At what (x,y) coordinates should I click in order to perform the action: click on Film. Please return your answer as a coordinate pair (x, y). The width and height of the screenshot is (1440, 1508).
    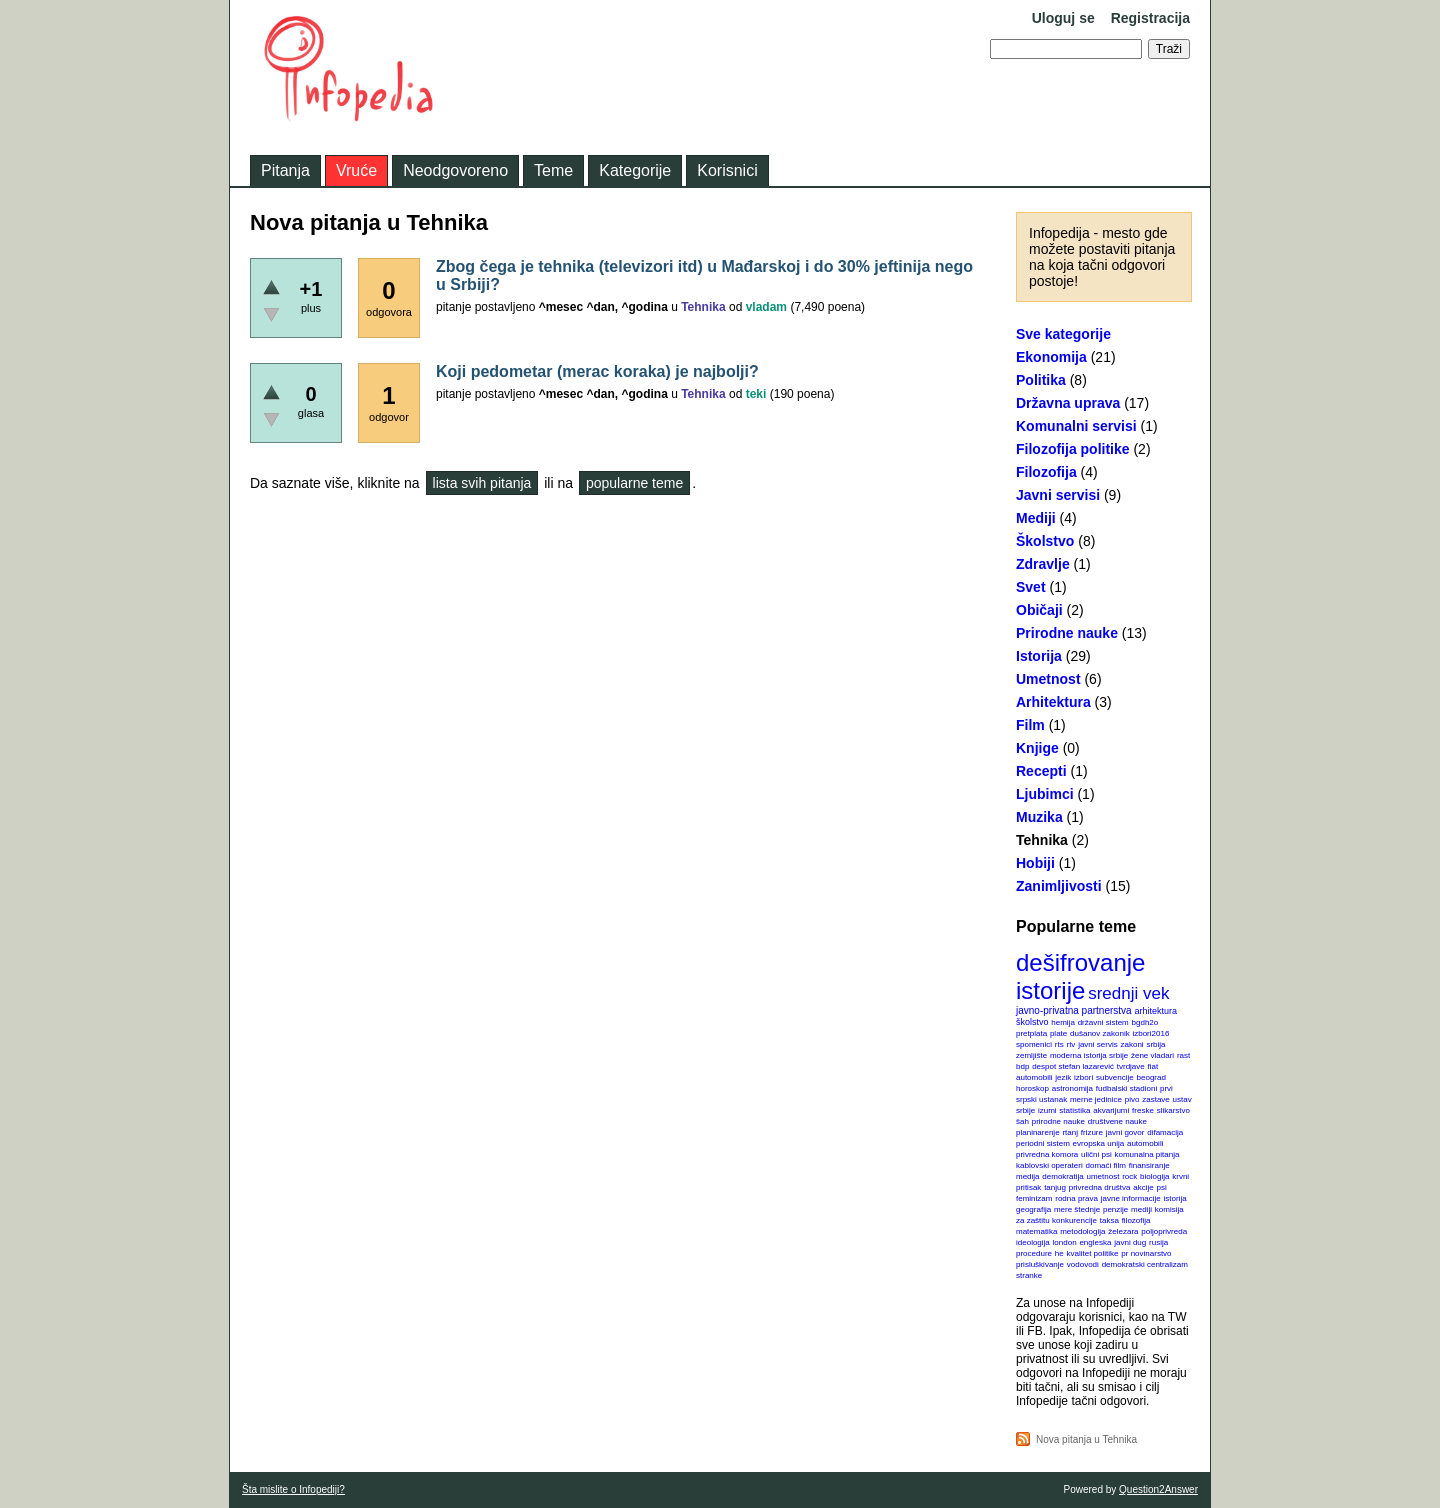
    Looking at the image, I should click on (1030, 725).